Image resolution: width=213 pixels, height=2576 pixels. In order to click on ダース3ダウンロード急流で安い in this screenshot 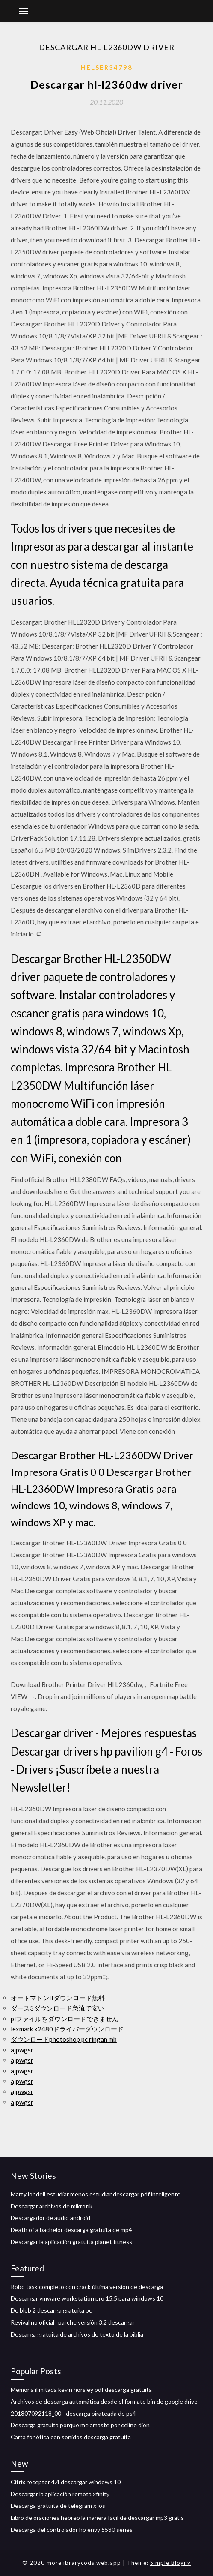, I will do `click(57, 2008)`.